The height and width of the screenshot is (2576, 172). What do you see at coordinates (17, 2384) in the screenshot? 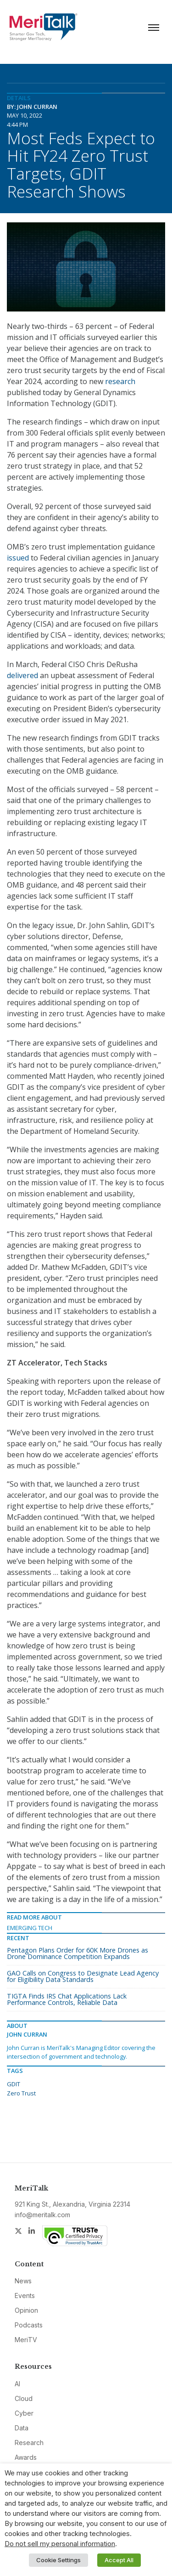
I see `AI` at bounding box center [17, 2384].